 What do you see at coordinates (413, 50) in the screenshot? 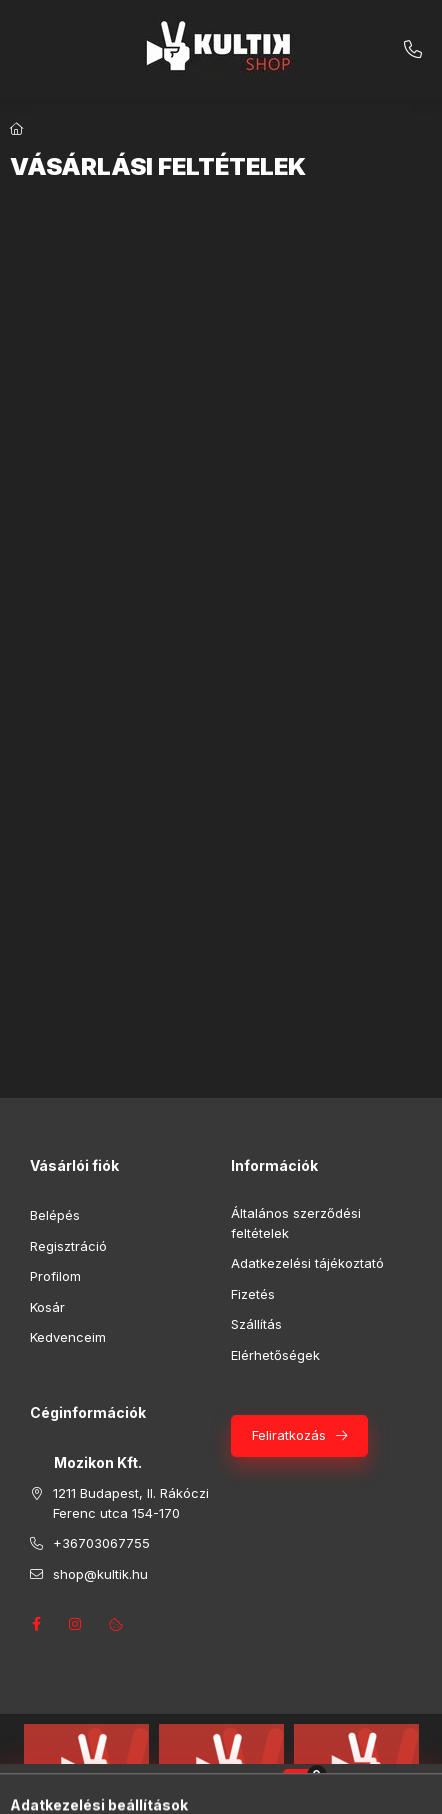
I see `+36703067755` at bounding box center [413, 50].